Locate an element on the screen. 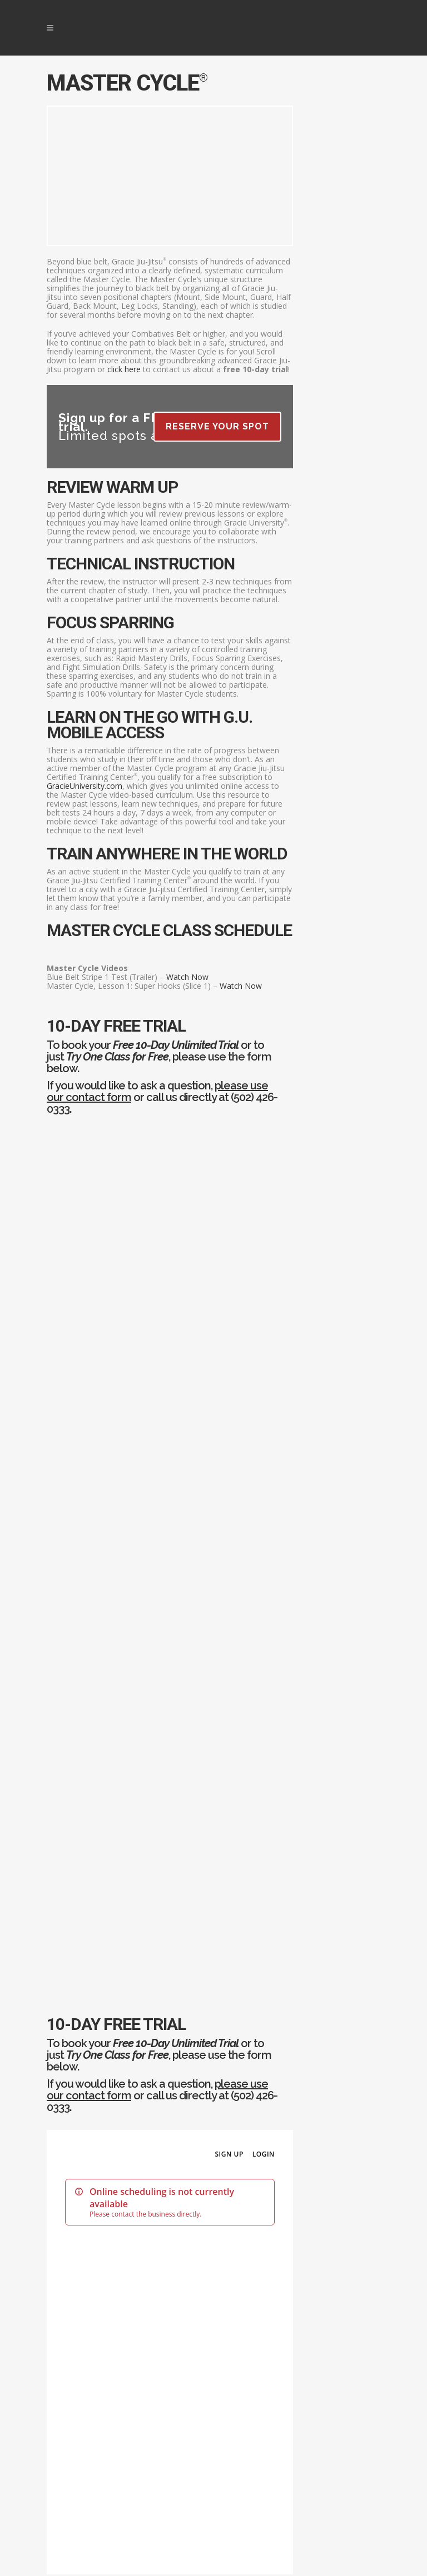 Image resolution: width=427 pixels, height=2576 pixels. GracieUniversity.com is located at coordinates (84, 786).